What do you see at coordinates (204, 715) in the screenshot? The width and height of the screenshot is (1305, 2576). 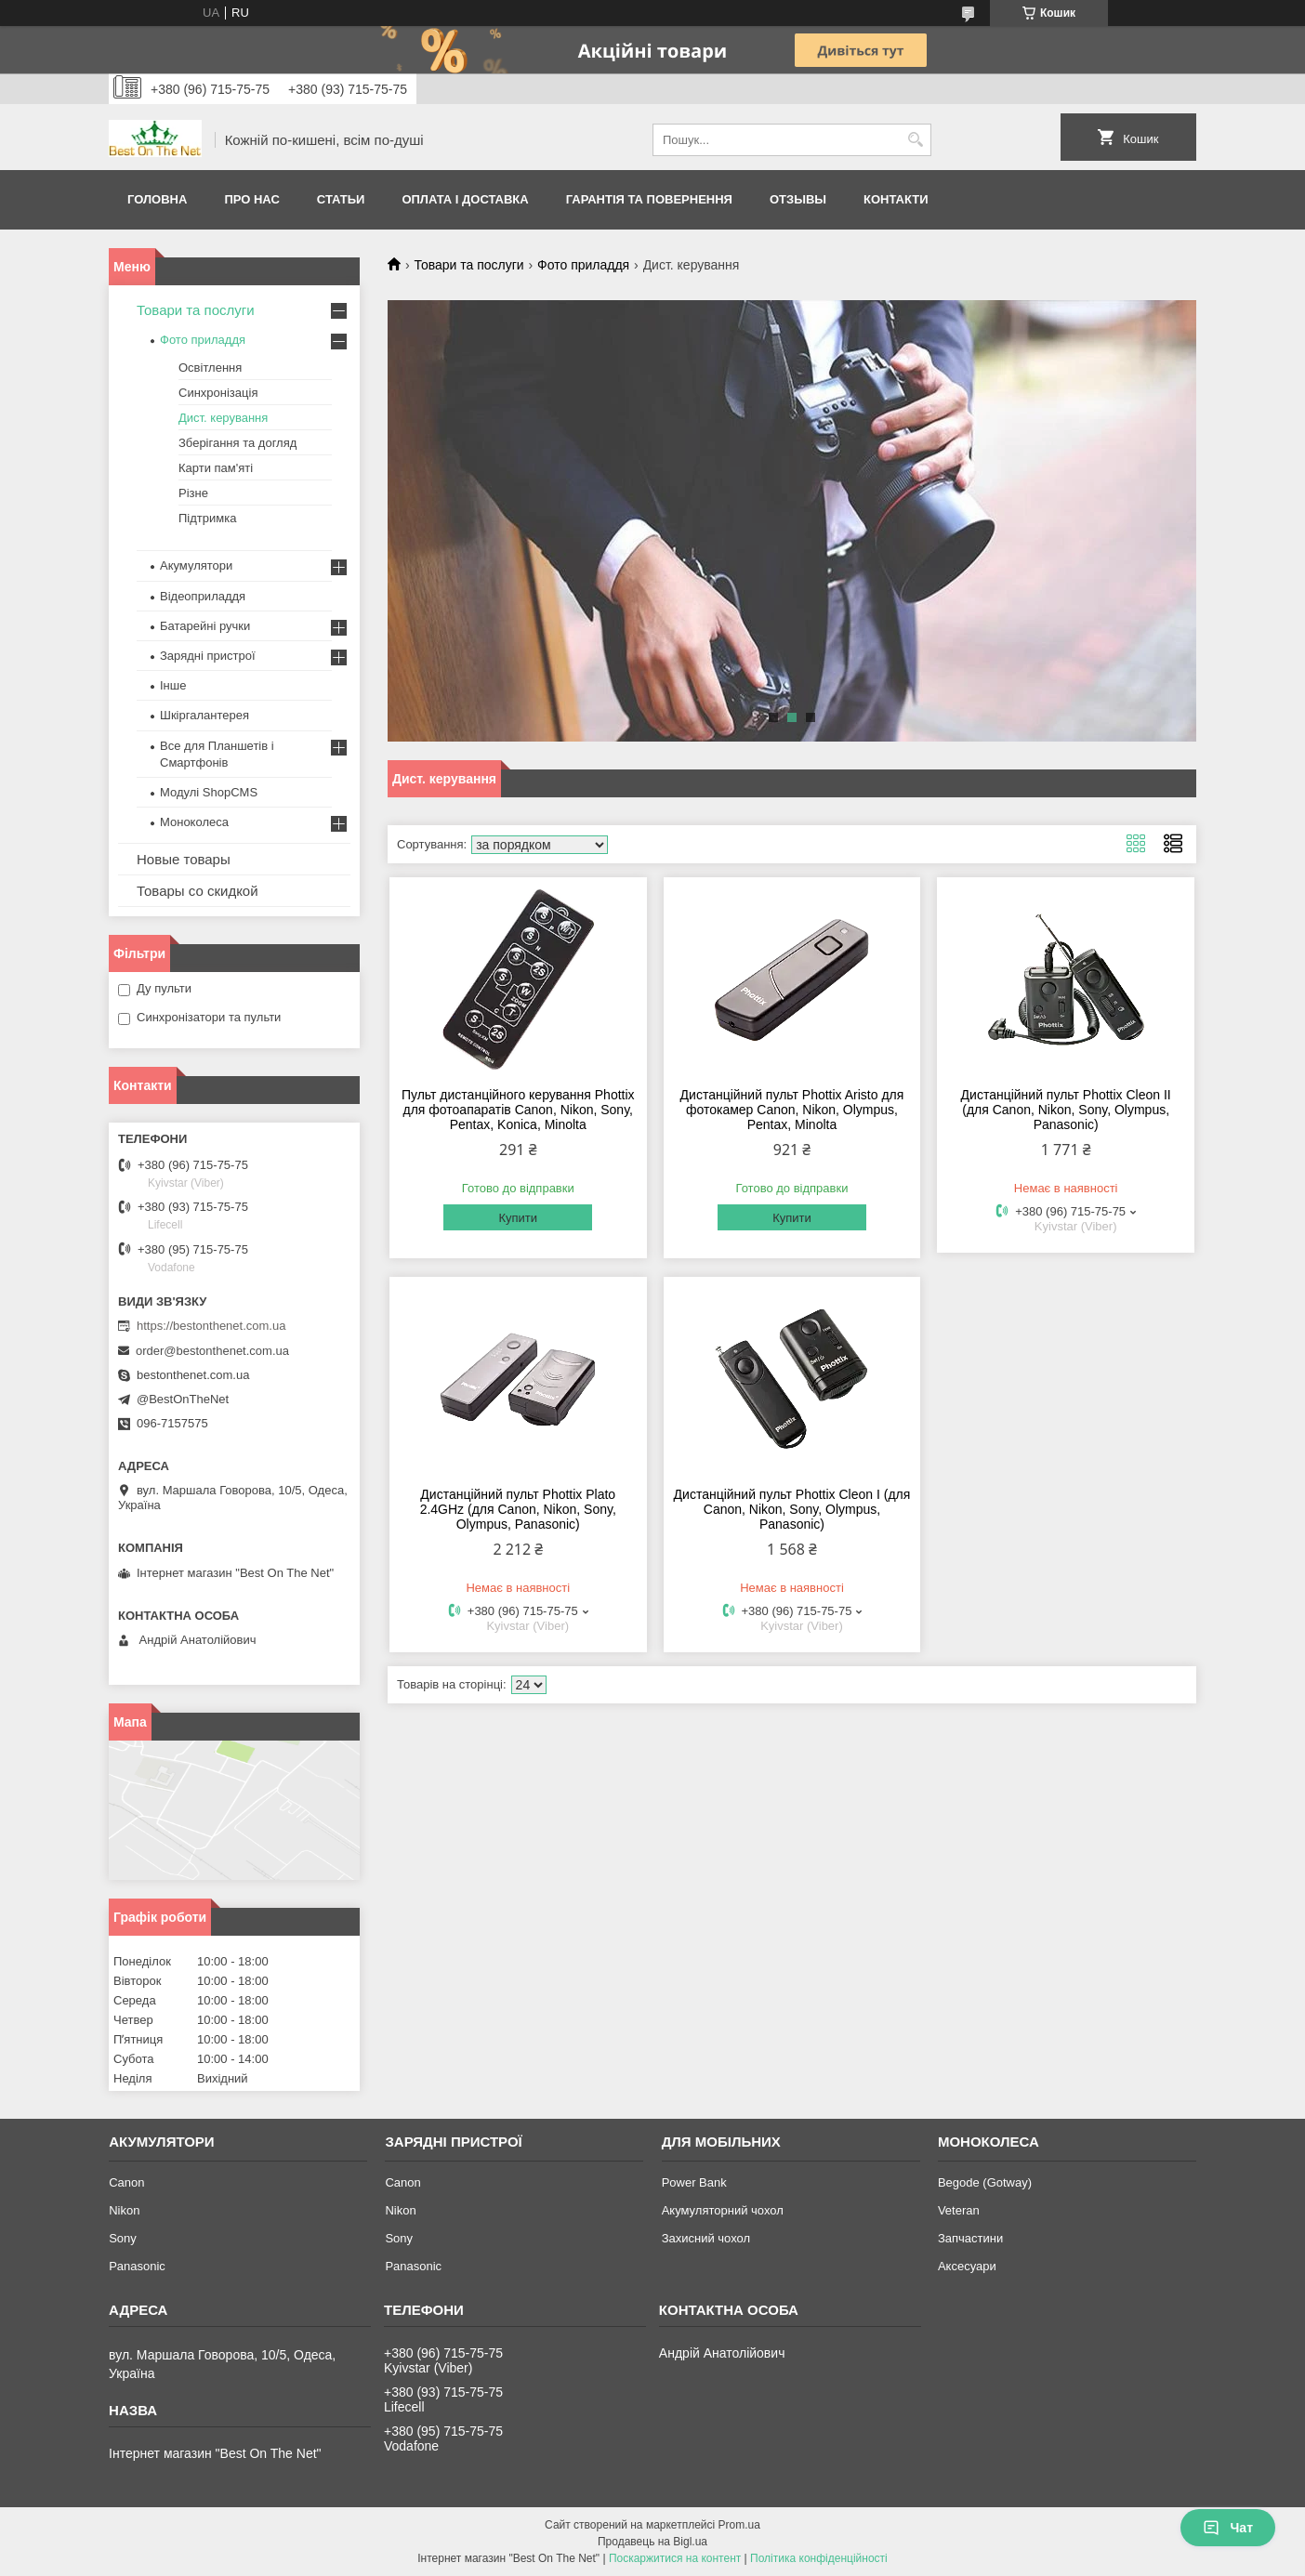 I see `Шкіргалантерея` at bounding box center [204, 715].